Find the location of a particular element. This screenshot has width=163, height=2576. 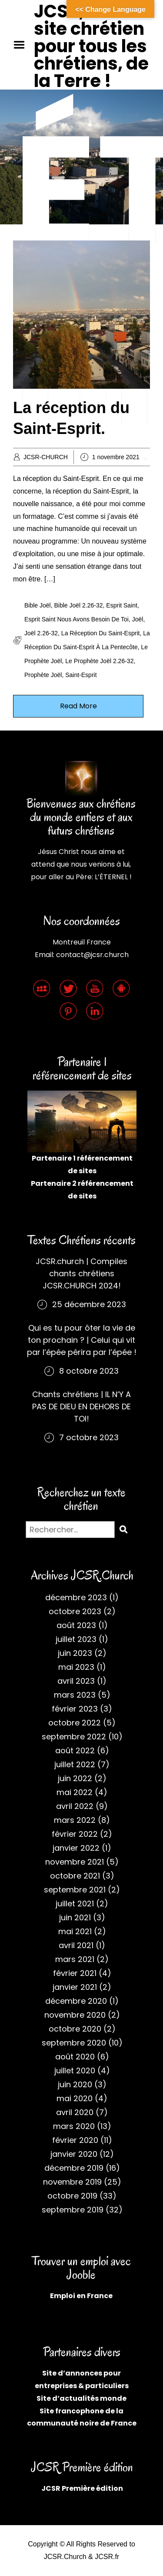

juillet 2023 is located at coordinates (76, 1639).